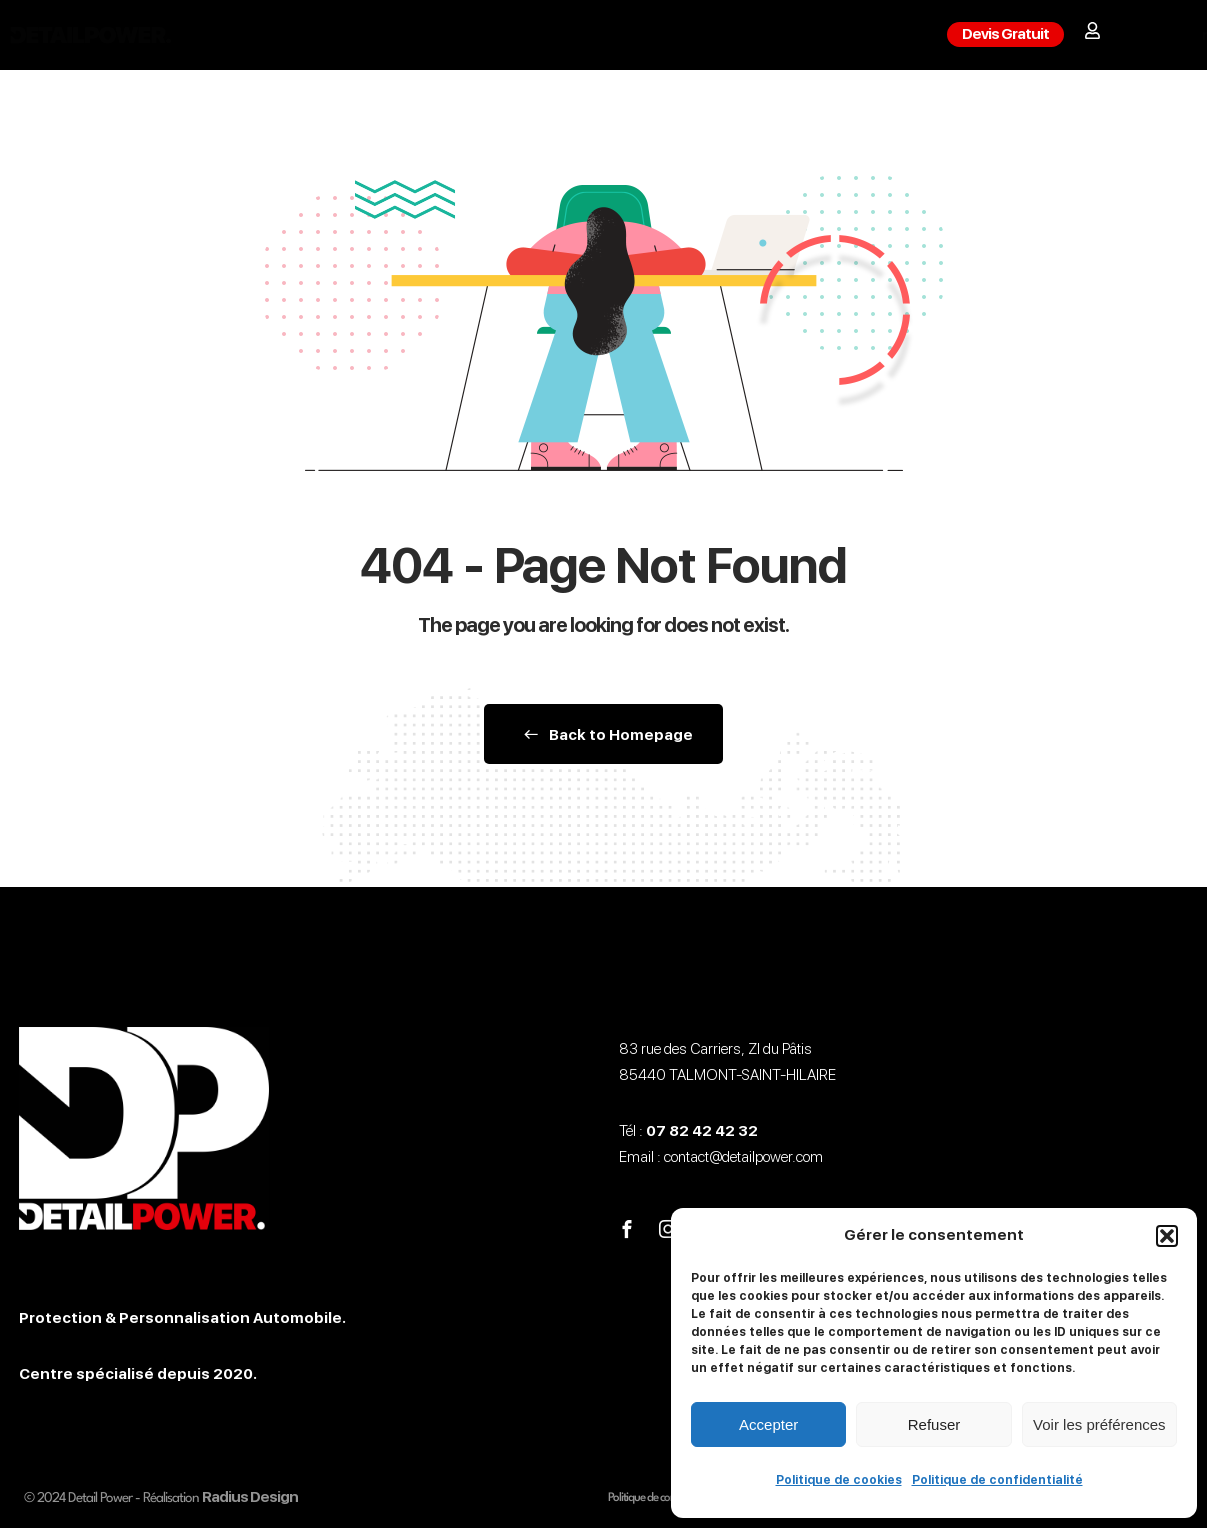  Describe the element at coordinates (250, 1497) in the screenshot. I see `Radius Design` at that location.